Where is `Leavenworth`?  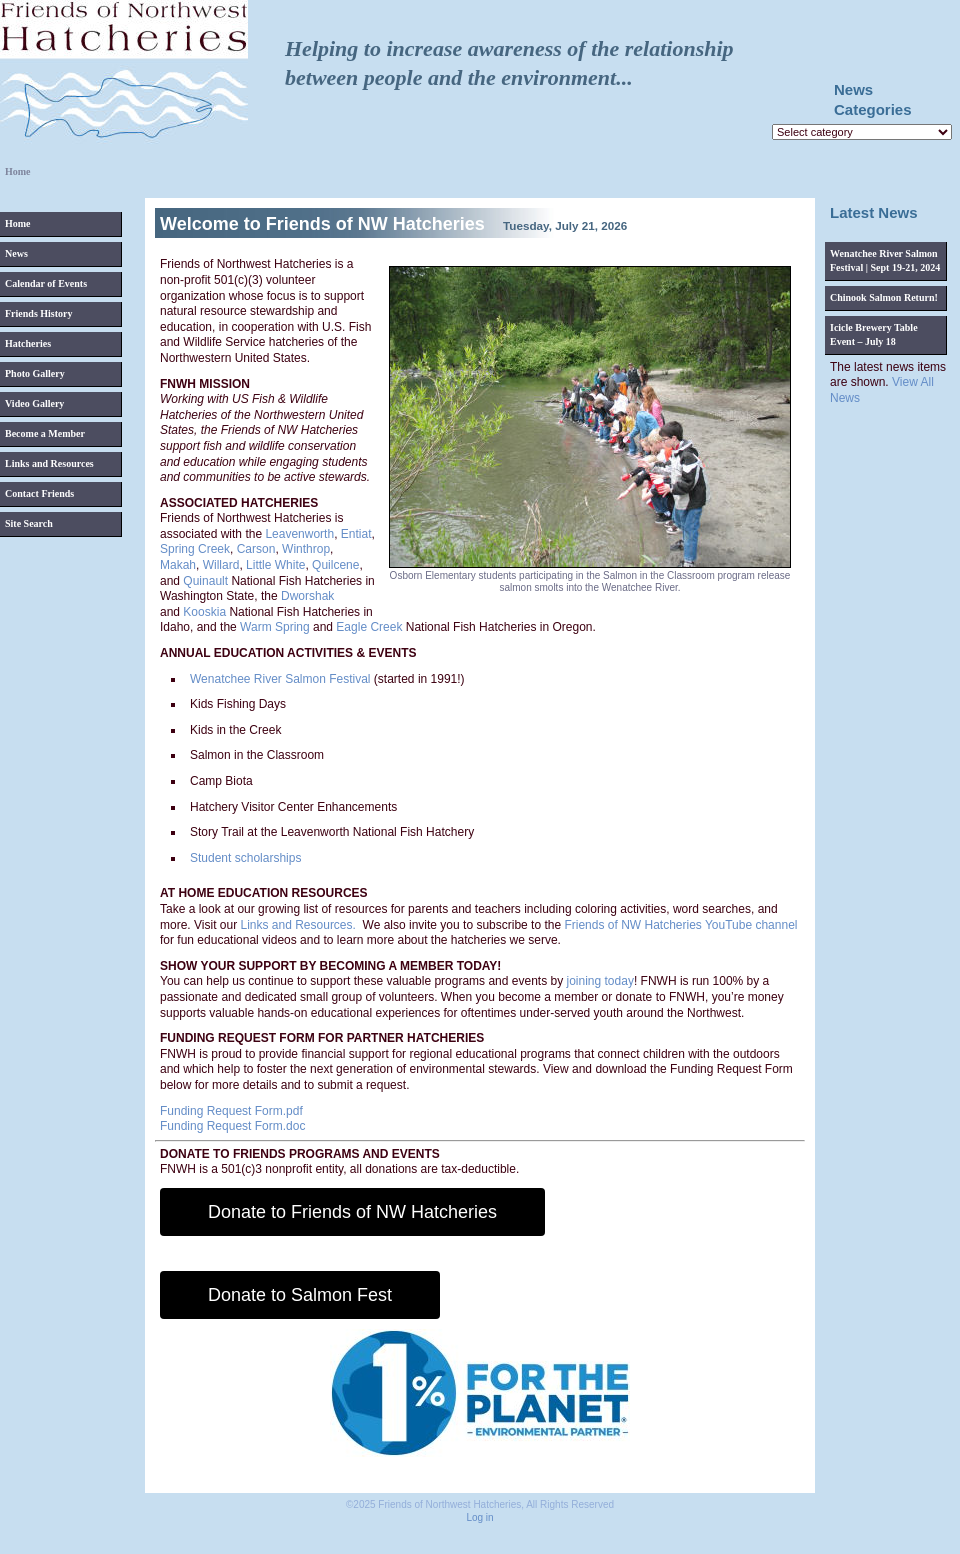 Leavenworth is located at coordinates (299, 534).